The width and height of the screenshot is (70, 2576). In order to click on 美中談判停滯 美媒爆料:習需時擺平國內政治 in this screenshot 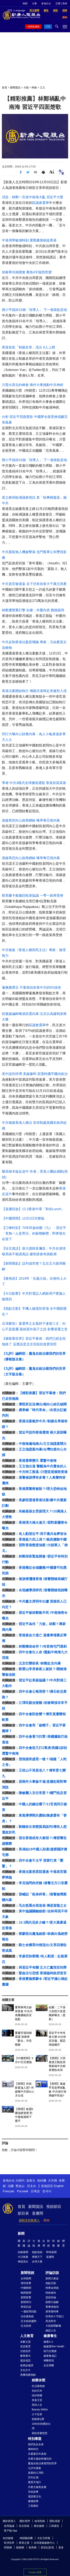, I will do `click(35, 1074)`.